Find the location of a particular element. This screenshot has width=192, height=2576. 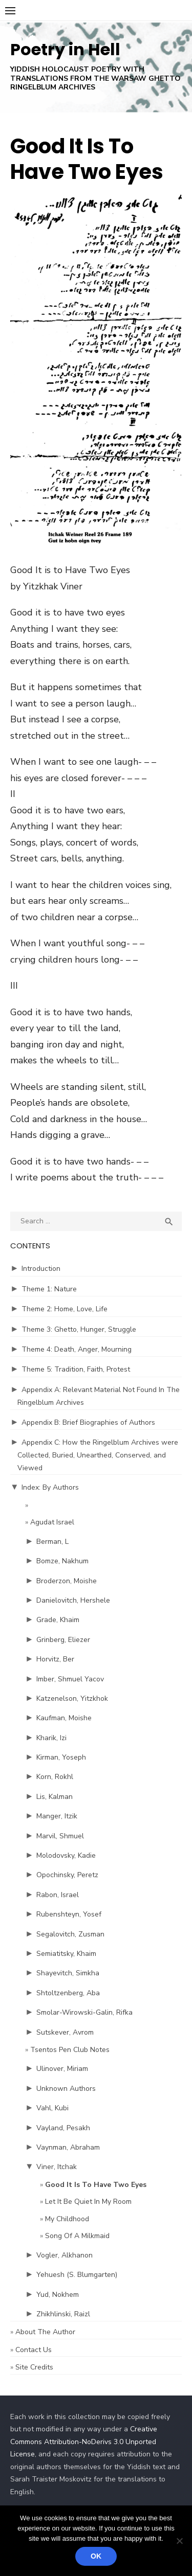

Semiatitsky, Khaim is located at coordinates (66, 1953).